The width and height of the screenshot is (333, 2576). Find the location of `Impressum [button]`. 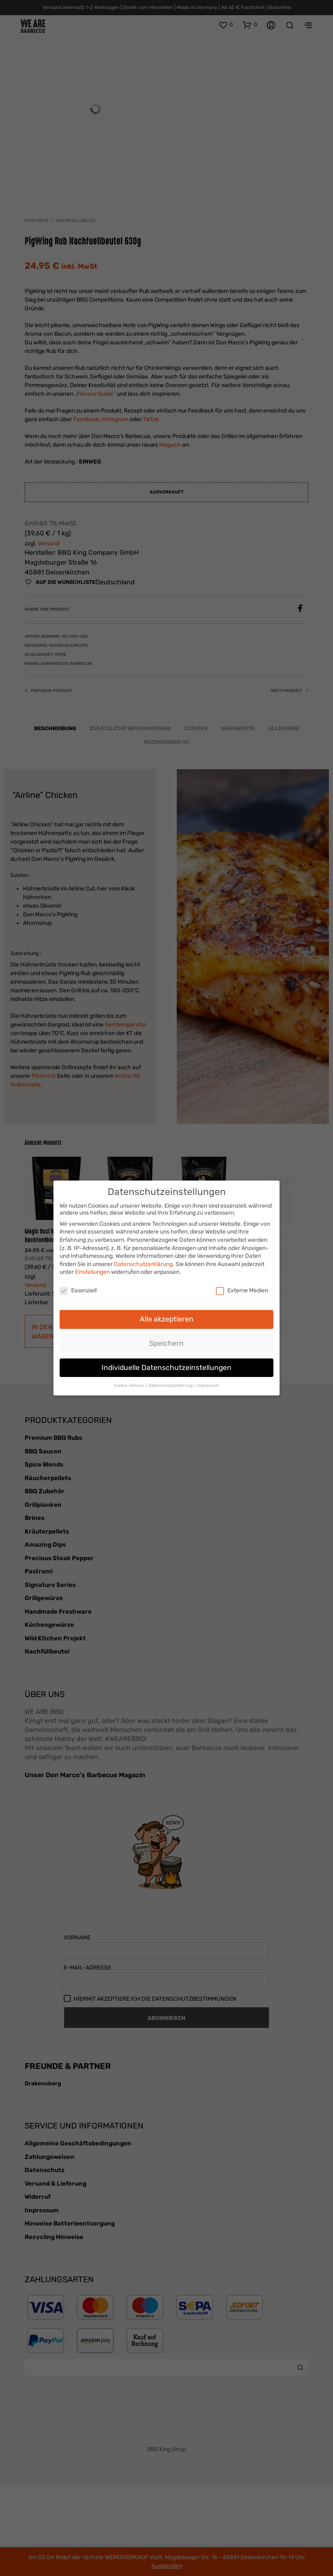

Impressum [button] is located at coordinates (208, 1381).